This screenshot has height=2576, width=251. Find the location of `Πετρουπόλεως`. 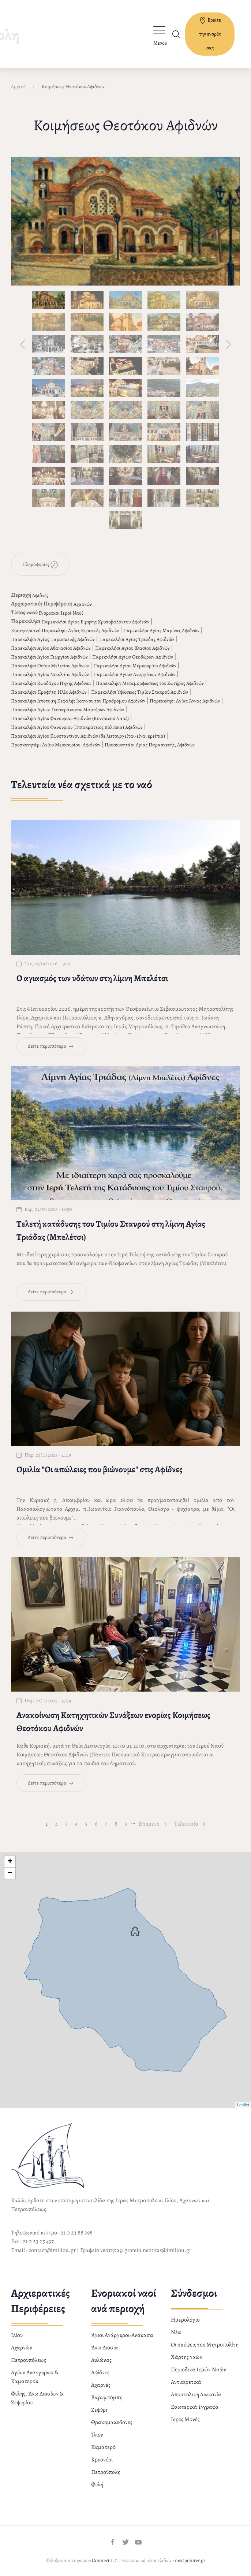

Πετρουπόλεως is located at coordinates (28, 2357).